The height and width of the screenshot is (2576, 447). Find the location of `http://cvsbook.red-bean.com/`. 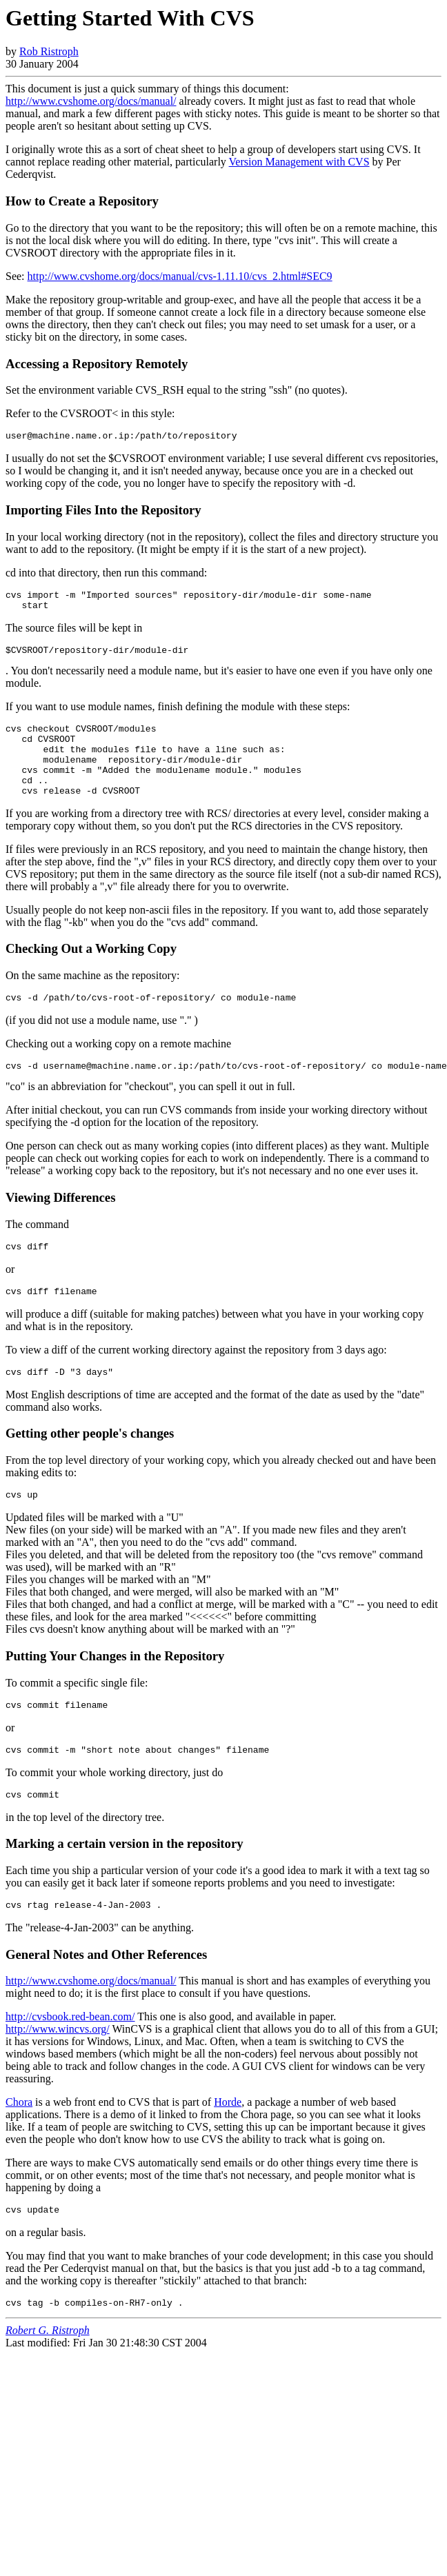

http://cvsbook.red-bean.com/ is located at coordinates (70, 2060).